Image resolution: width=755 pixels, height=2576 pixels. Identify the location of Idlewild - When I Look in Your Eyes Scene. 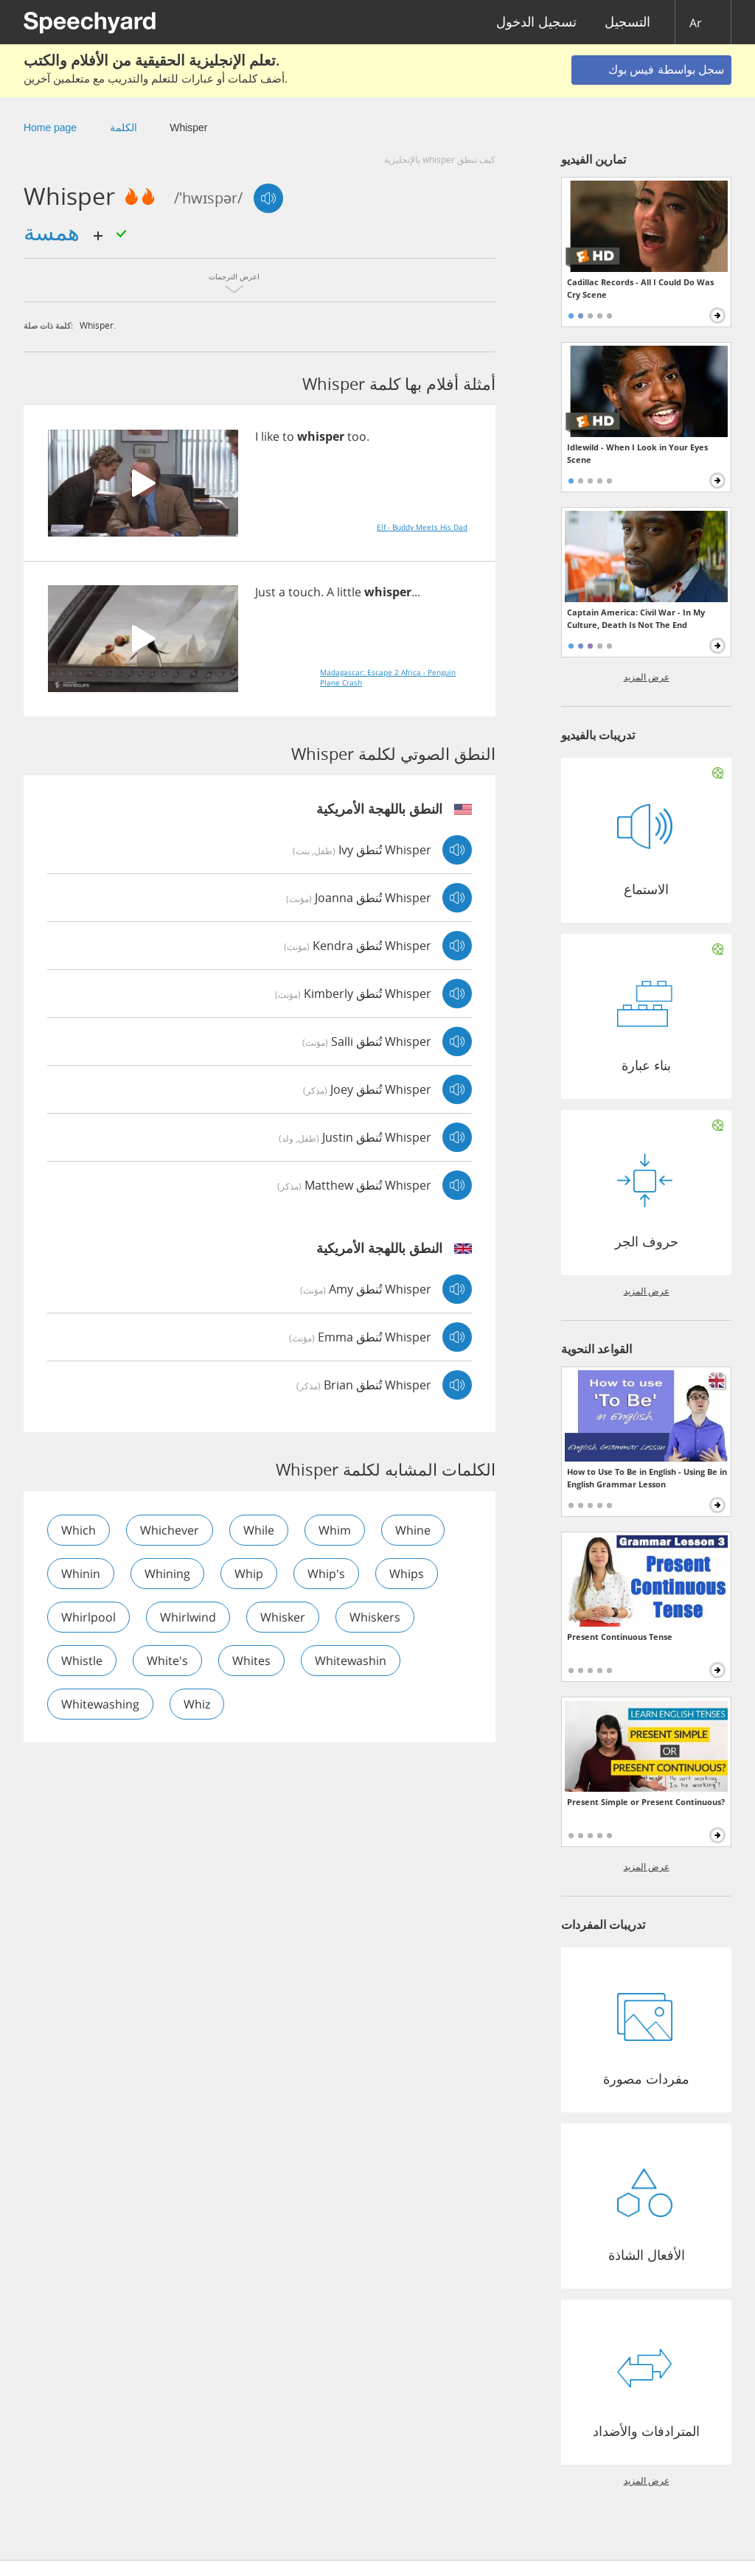
(637, 453).